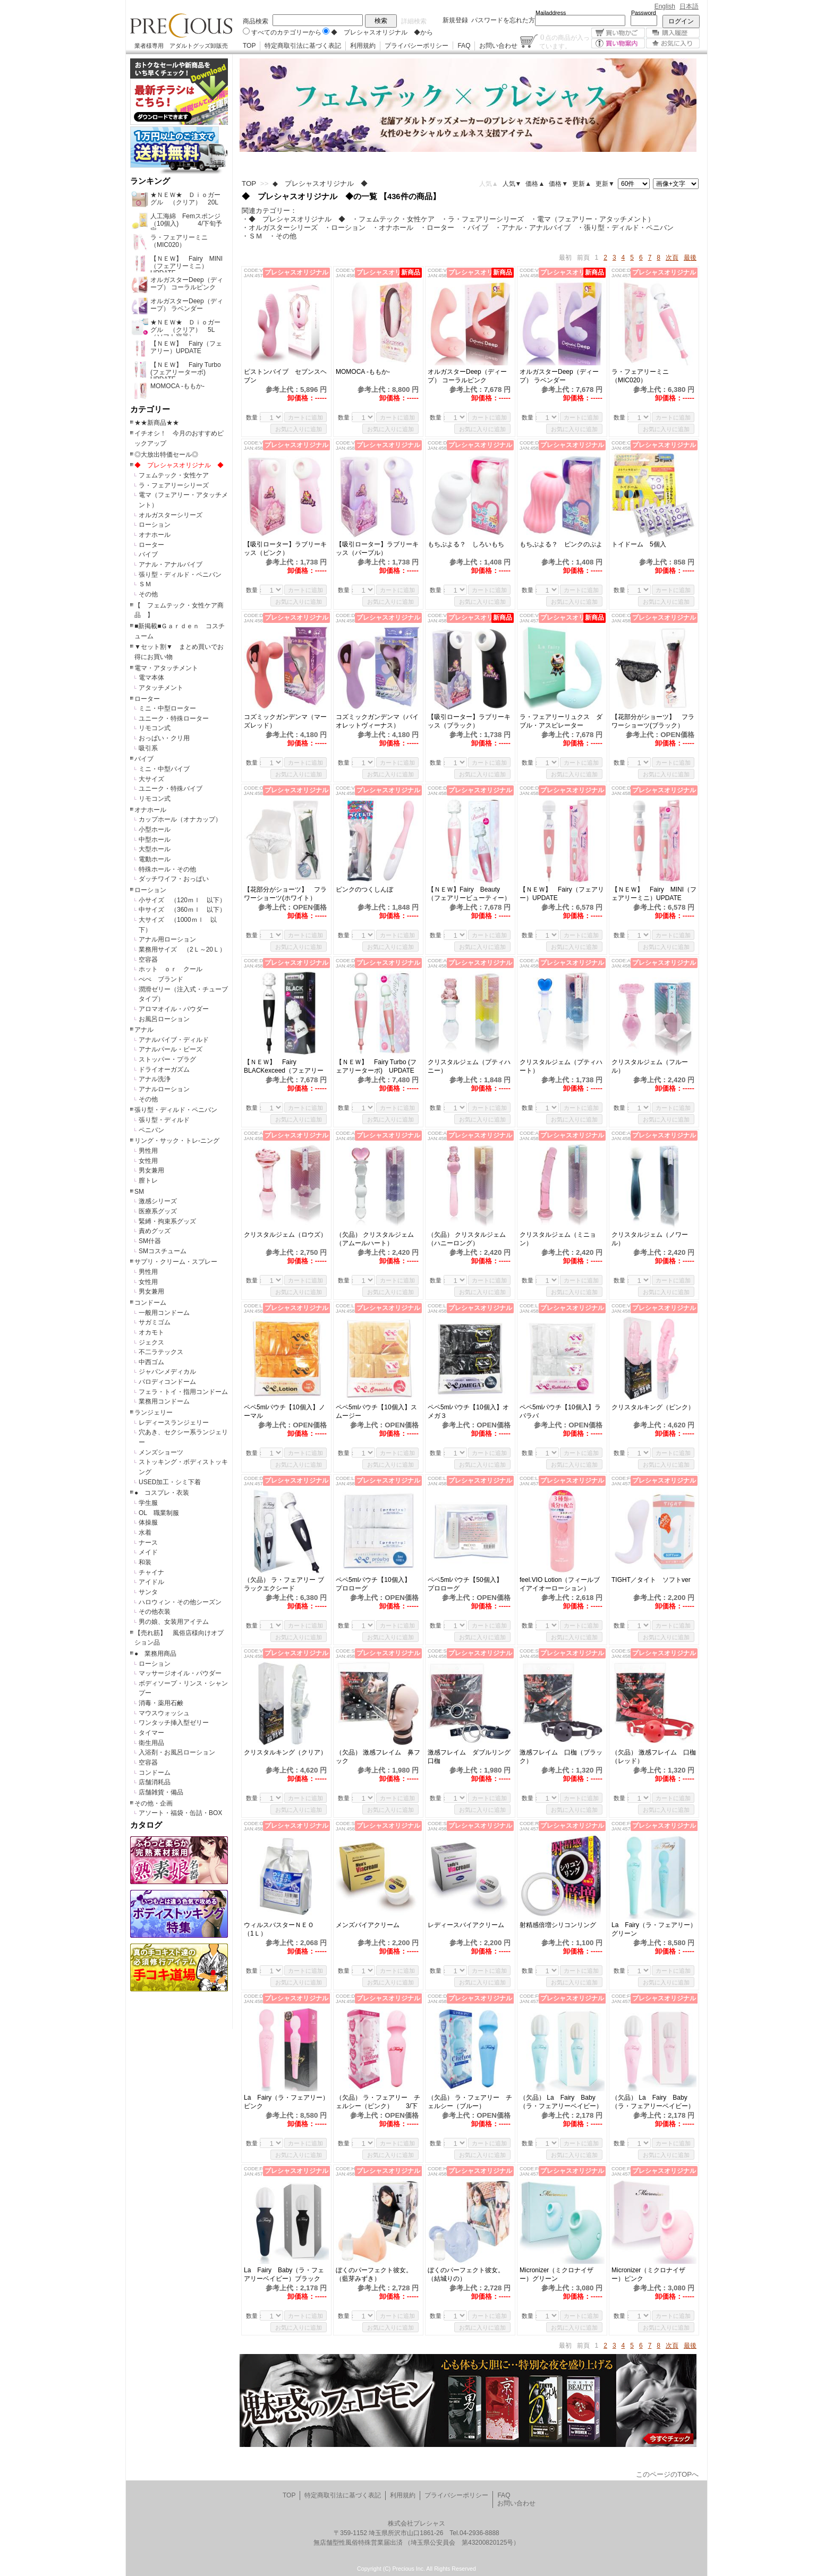 The image size is (833, 2576). I want to click on （欠品） 激感フレイム 鼻フック, so click(378, 1757).